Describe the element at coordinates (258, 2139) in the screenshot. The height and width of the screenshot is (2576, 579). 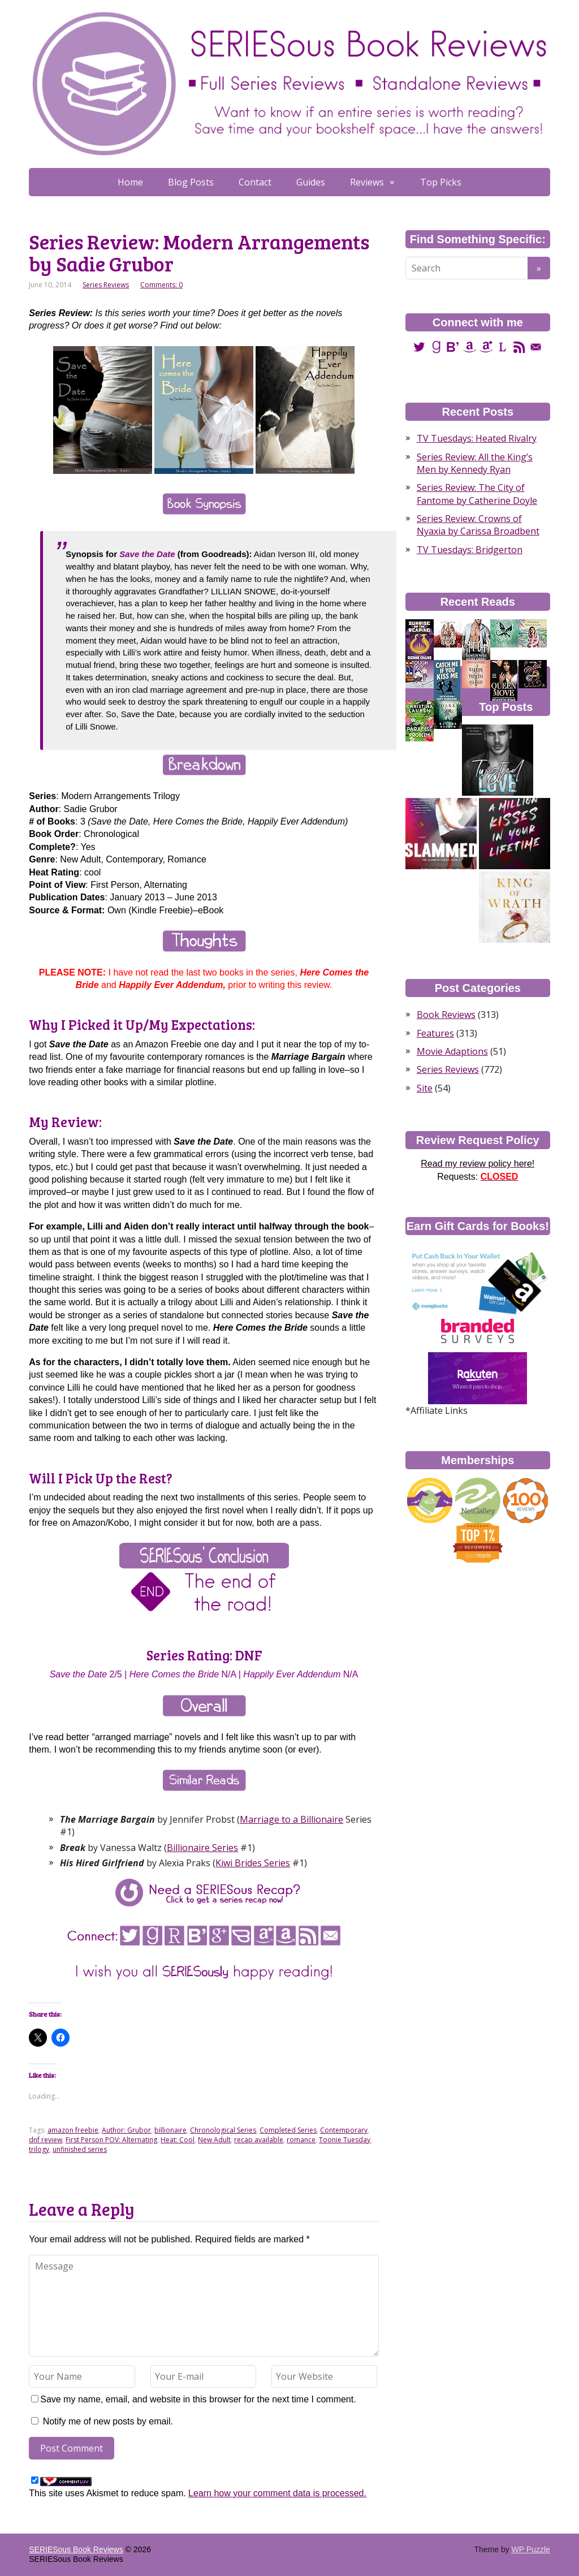
I see `recap available` at that location.